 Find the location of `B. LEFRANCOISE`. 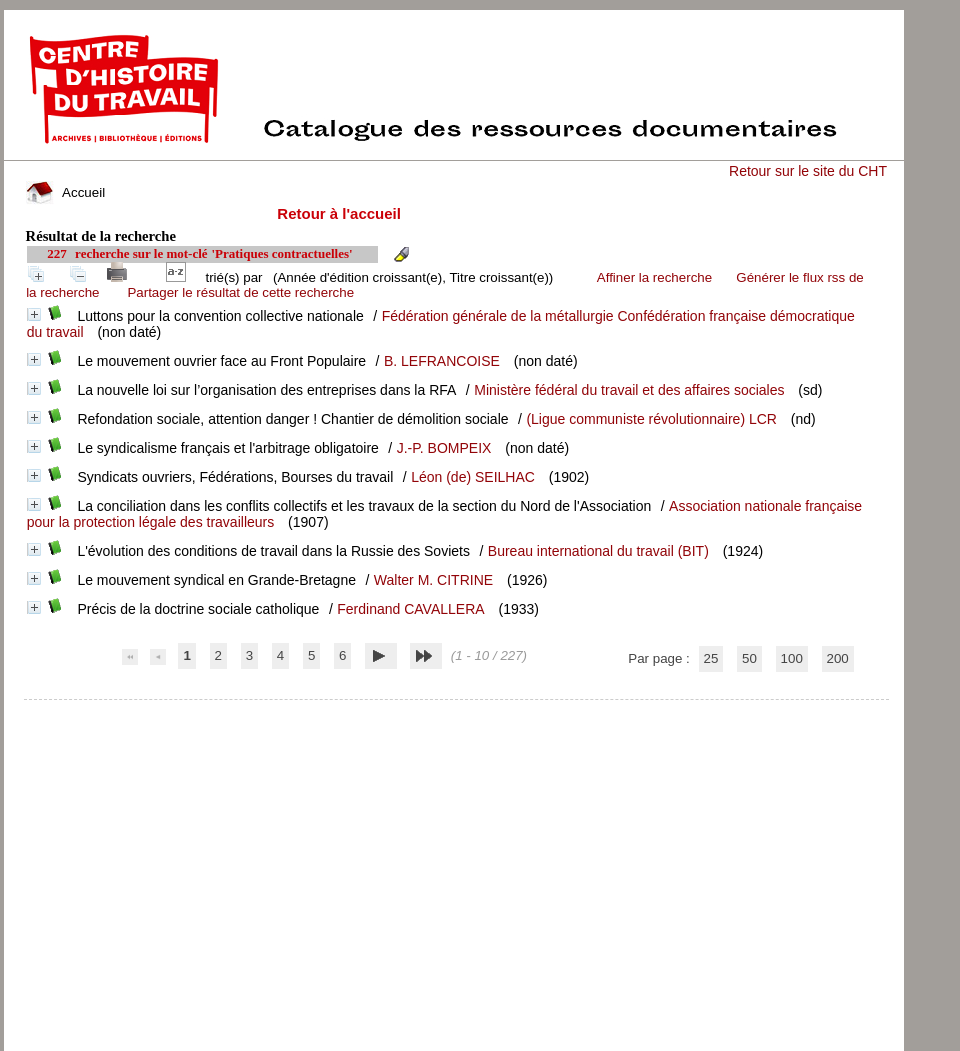

B. LEFRANCOISE is located at coordinates (442, 361).